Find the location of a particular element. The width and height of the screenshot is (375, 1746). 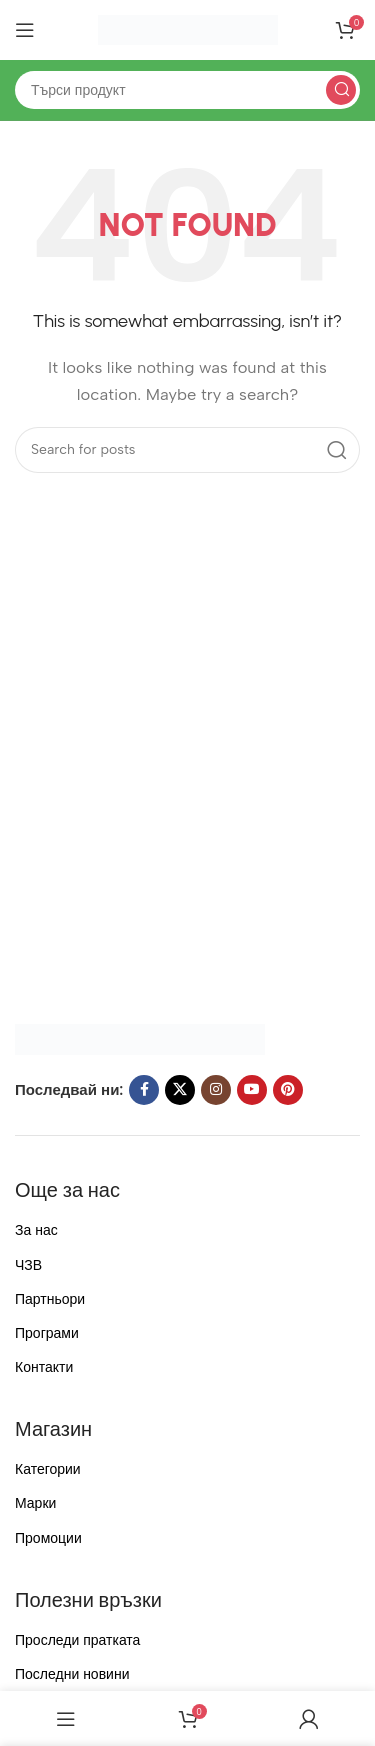

За нас is located at coordinates (36, 1230).